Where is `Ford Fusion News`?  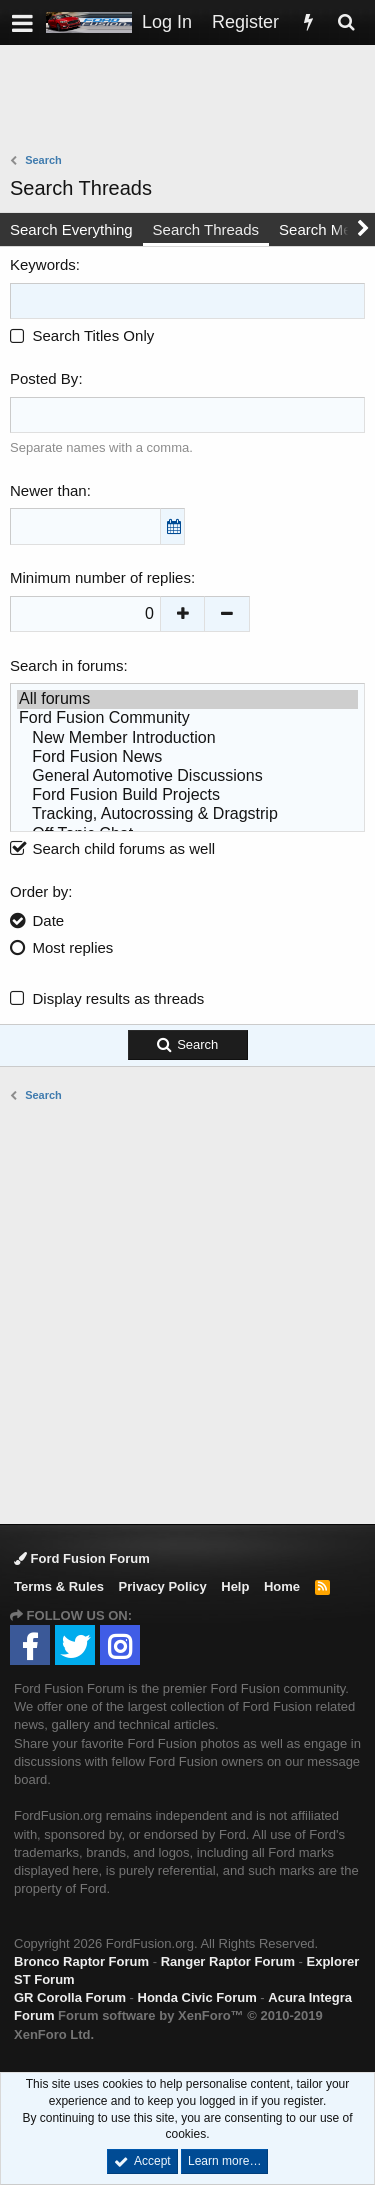 Ford Fusion News is located at coordinates (187, 757).